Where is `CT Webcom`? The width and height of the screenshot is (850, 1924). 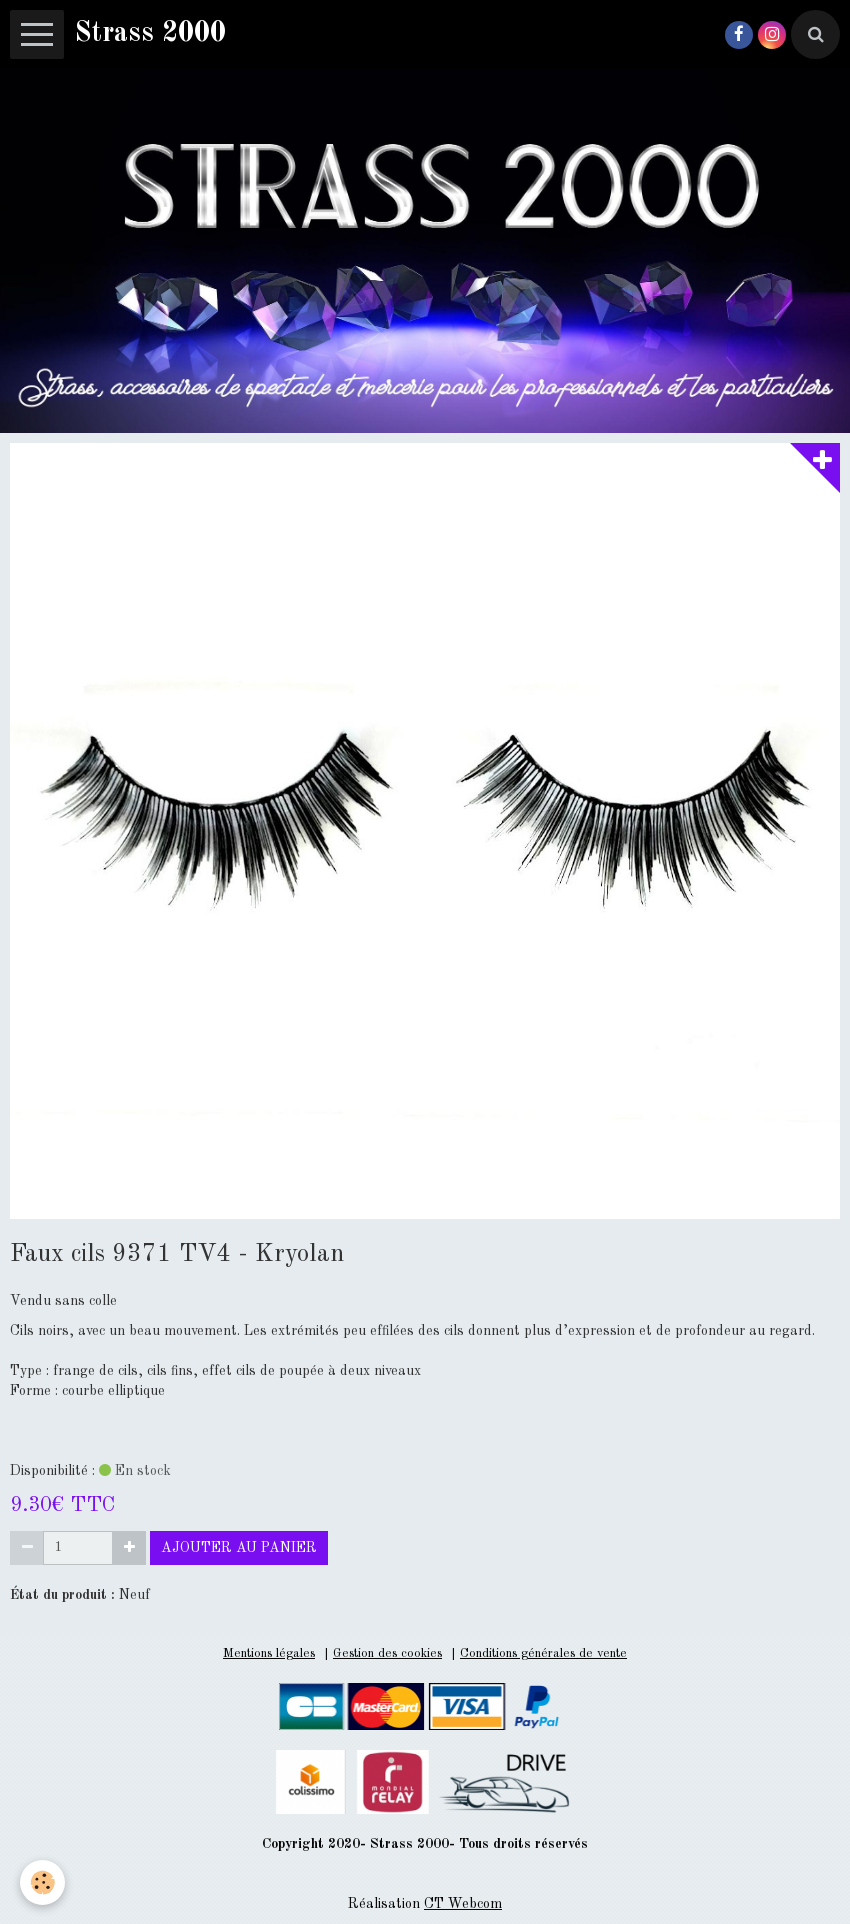
CT Webcom is located at coordinates (463, 1904).